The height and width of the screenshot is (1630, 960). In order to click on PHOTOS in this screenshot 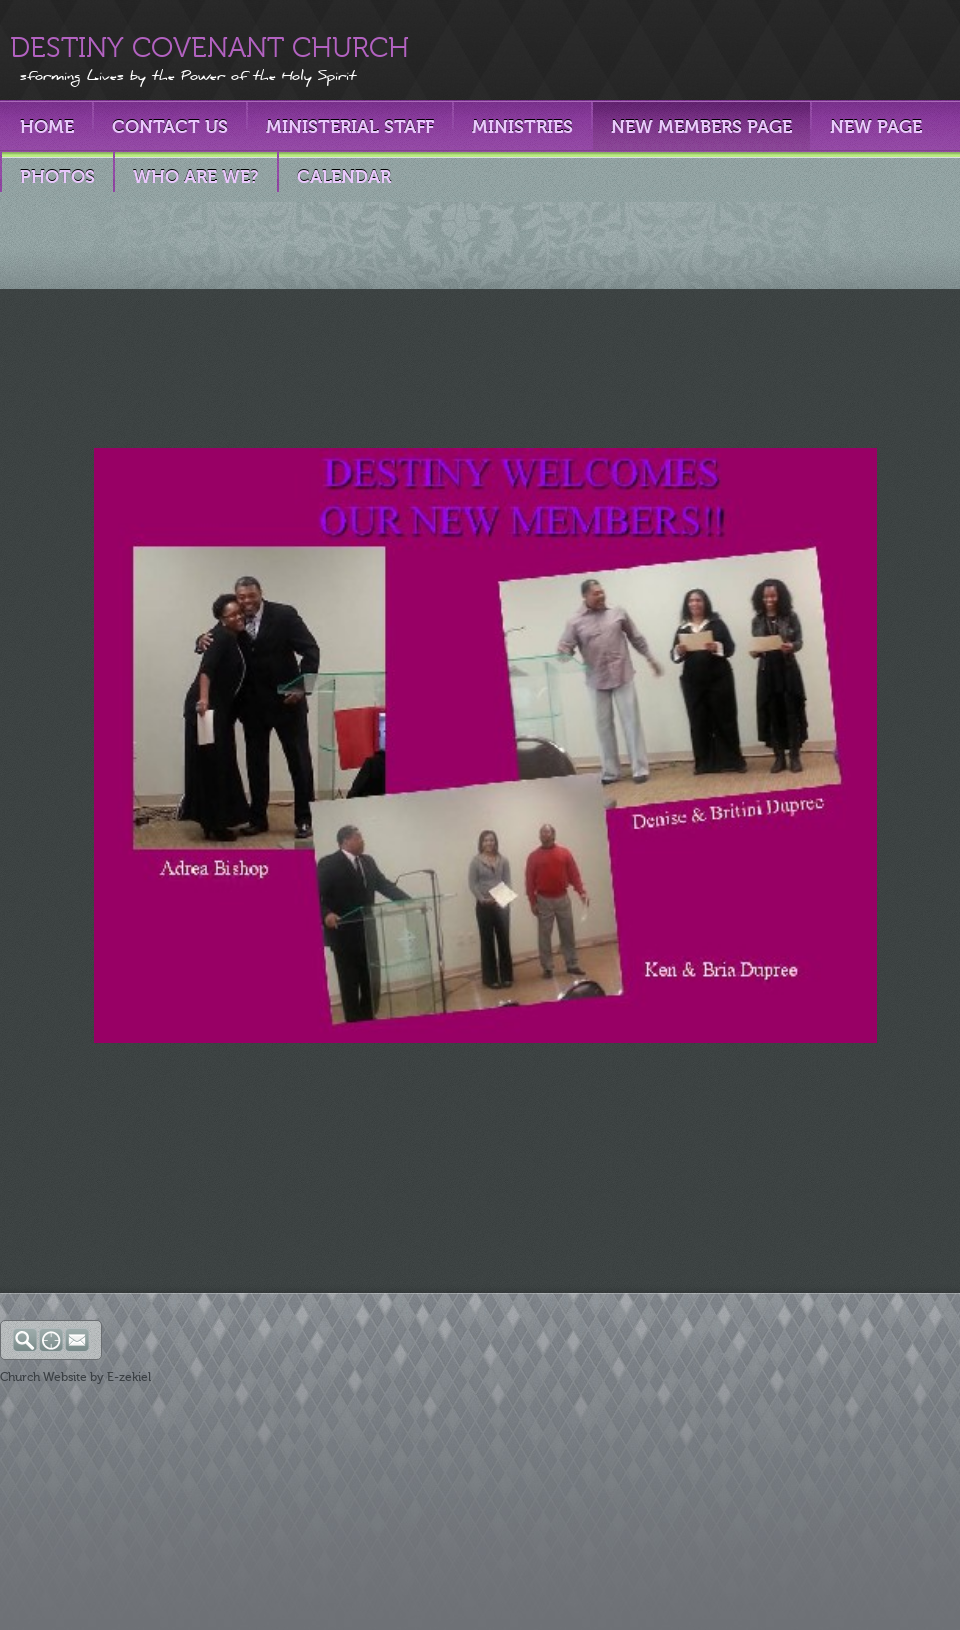, I will do `click(57, 177)`.